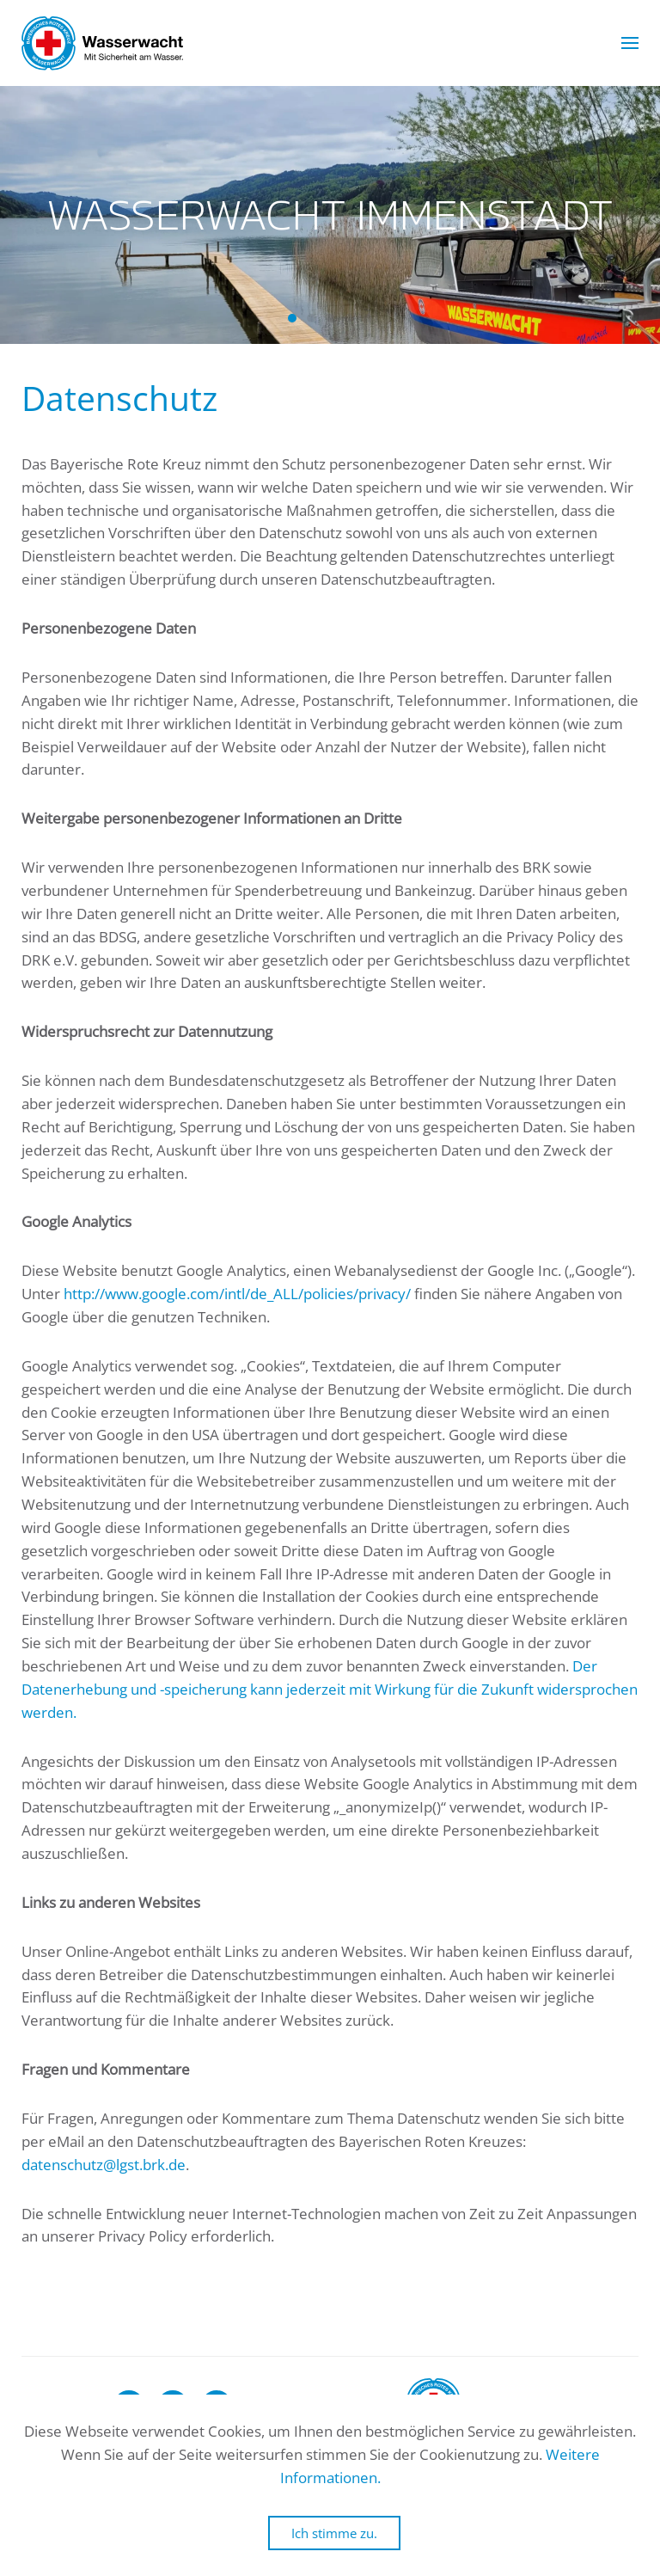 This screenshot has width=660, height=2576. Describe the element at coordinates (102, 43) in the screenshot. I see `[Zurück zur Startseite]` at that location.